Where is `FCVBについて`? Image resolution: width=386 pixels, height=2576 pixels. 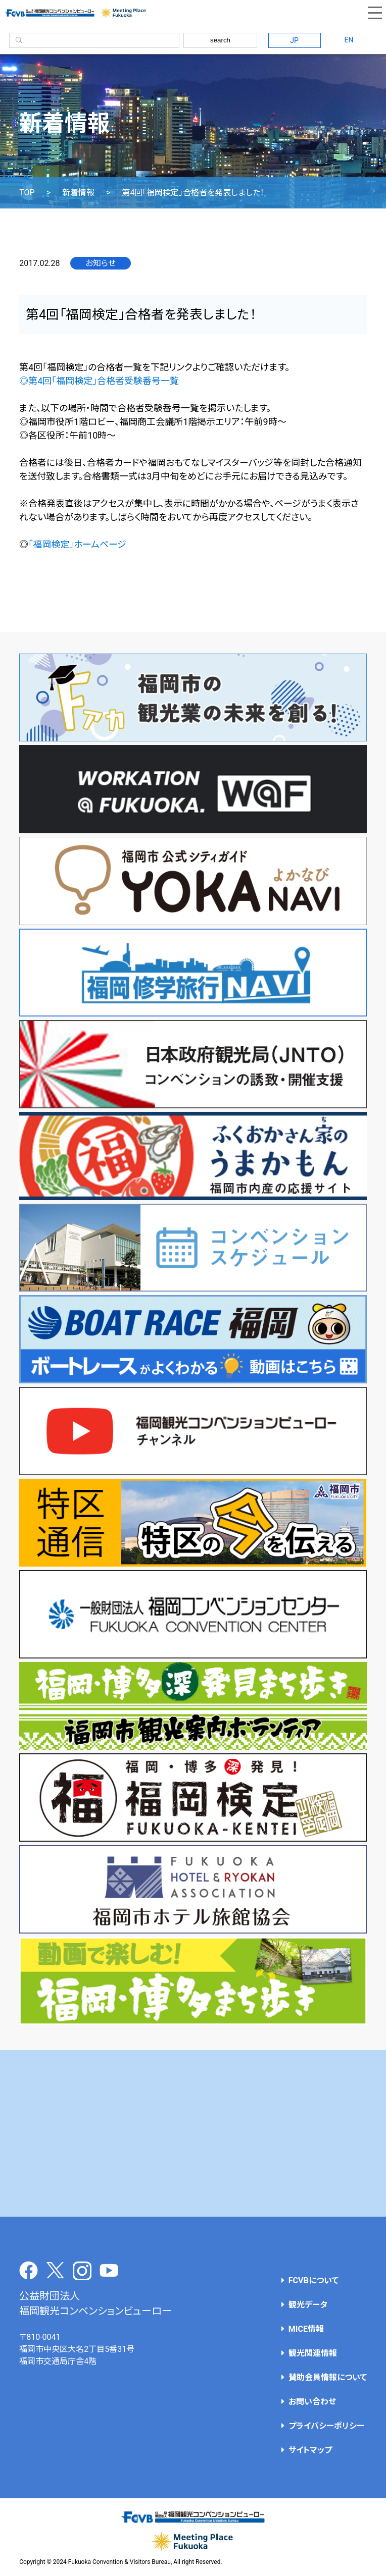 FCVBについて is located at coordinates (313, 2280).